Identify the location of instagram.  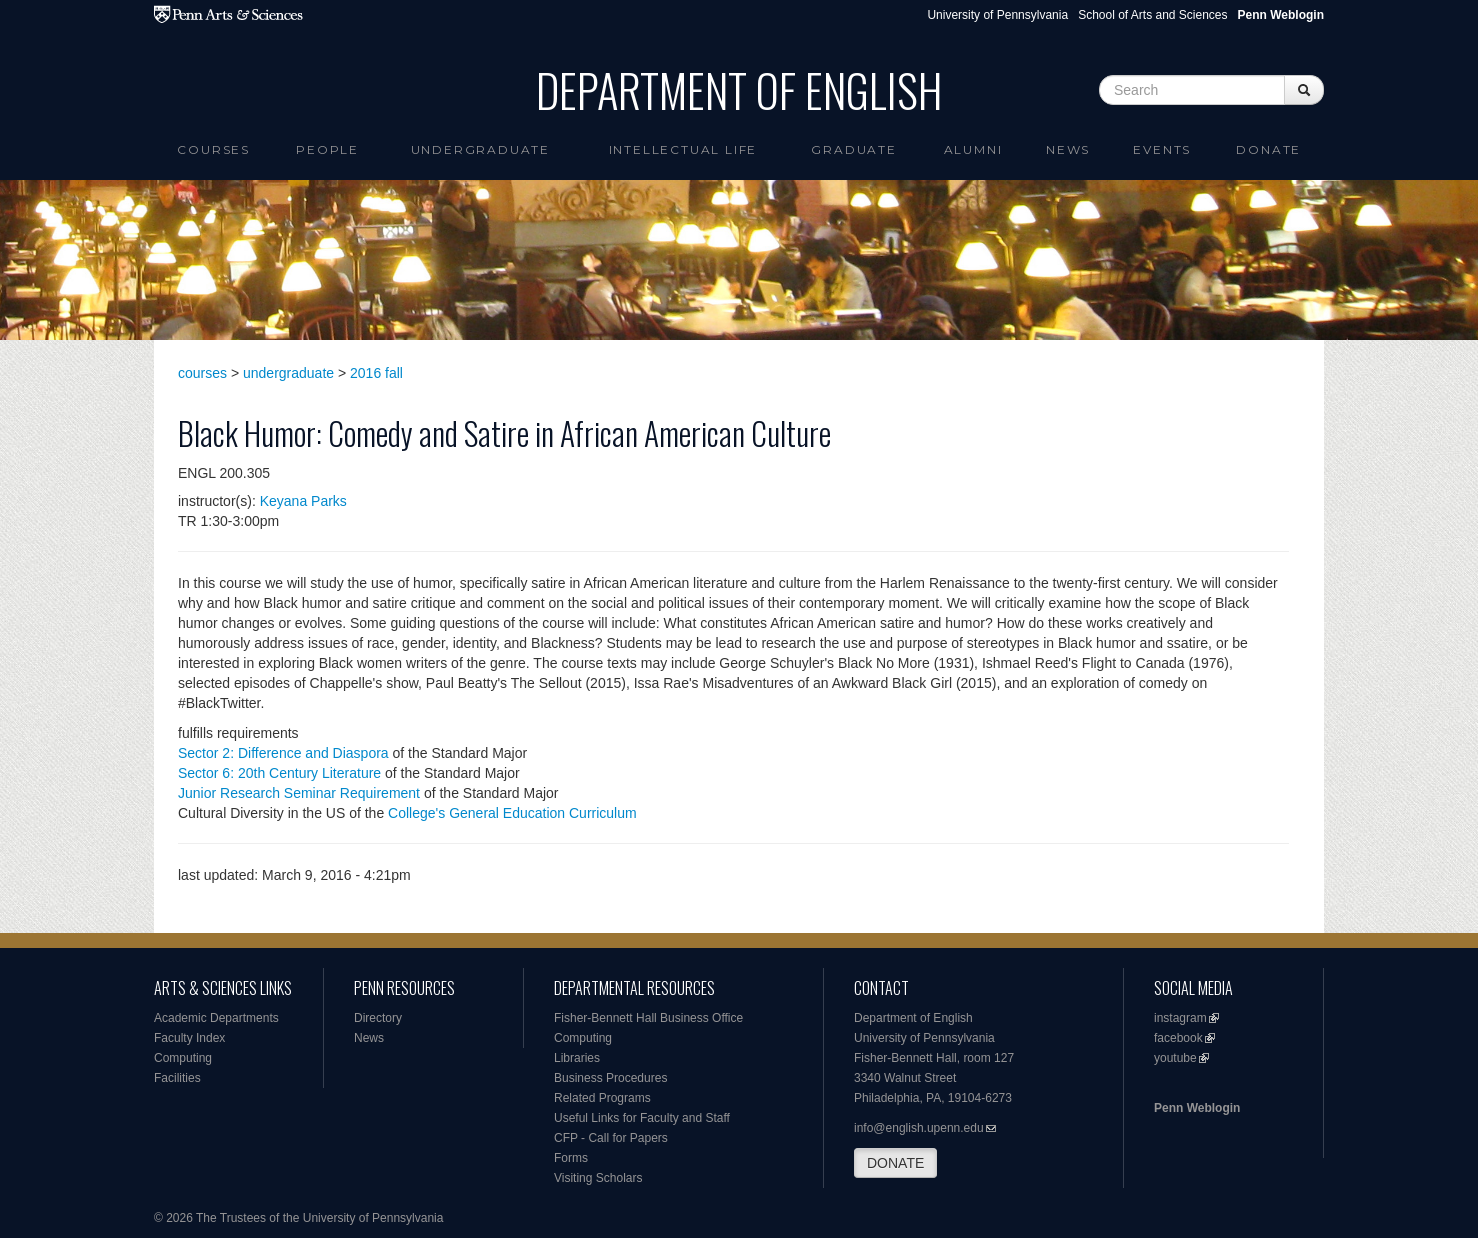
(1180, 1018).